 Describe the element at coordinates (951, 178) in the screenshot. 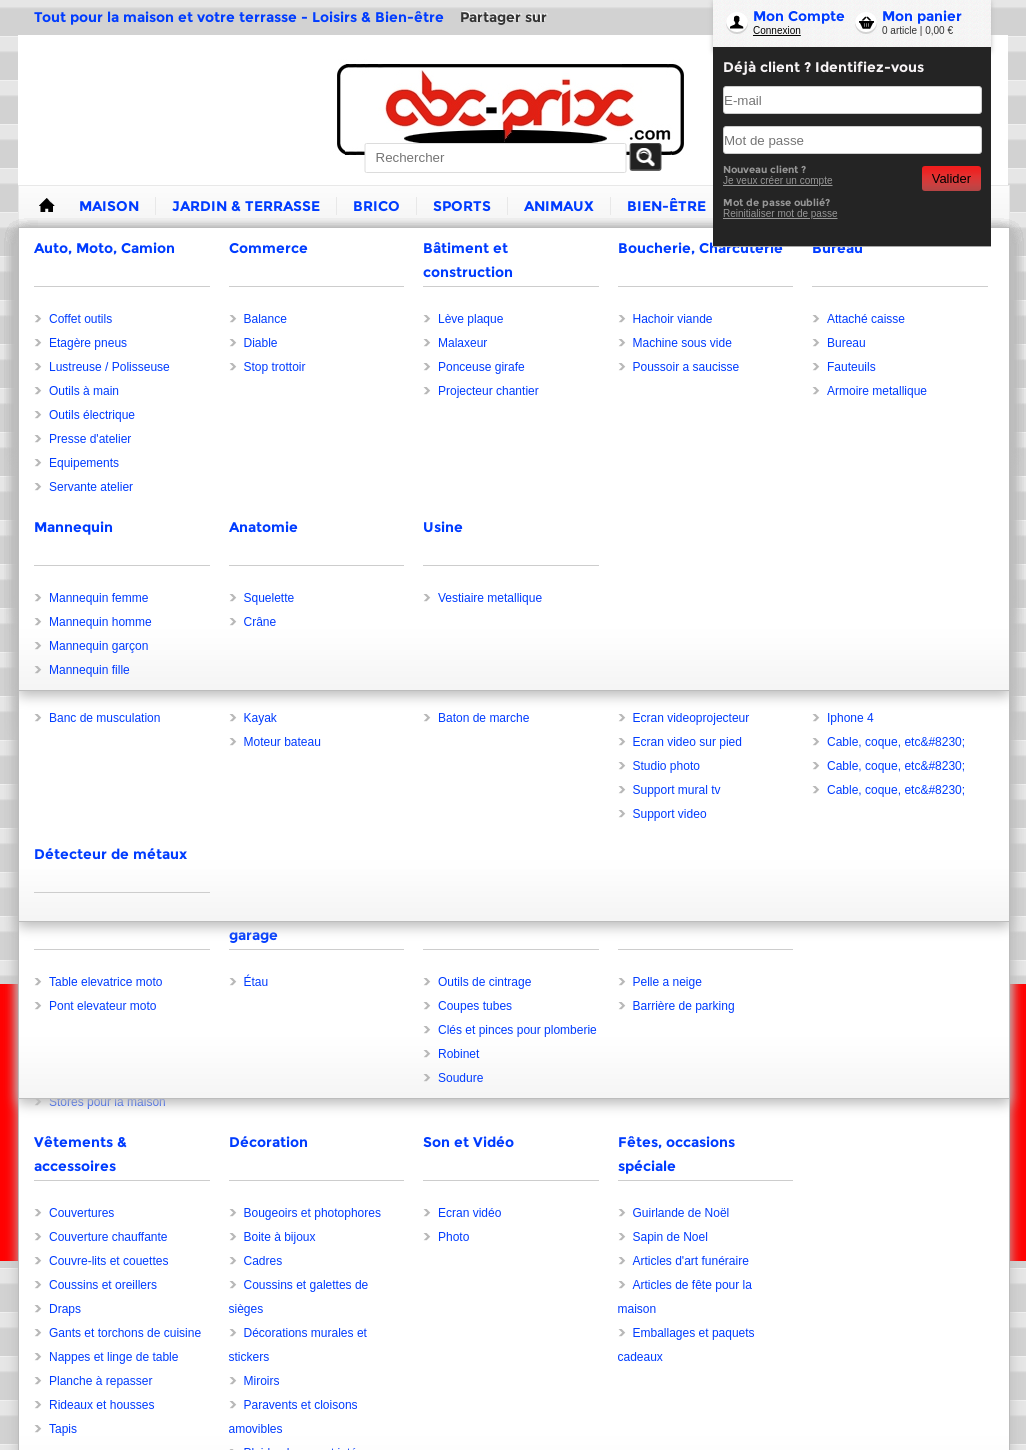

I see `Valider` at that location.